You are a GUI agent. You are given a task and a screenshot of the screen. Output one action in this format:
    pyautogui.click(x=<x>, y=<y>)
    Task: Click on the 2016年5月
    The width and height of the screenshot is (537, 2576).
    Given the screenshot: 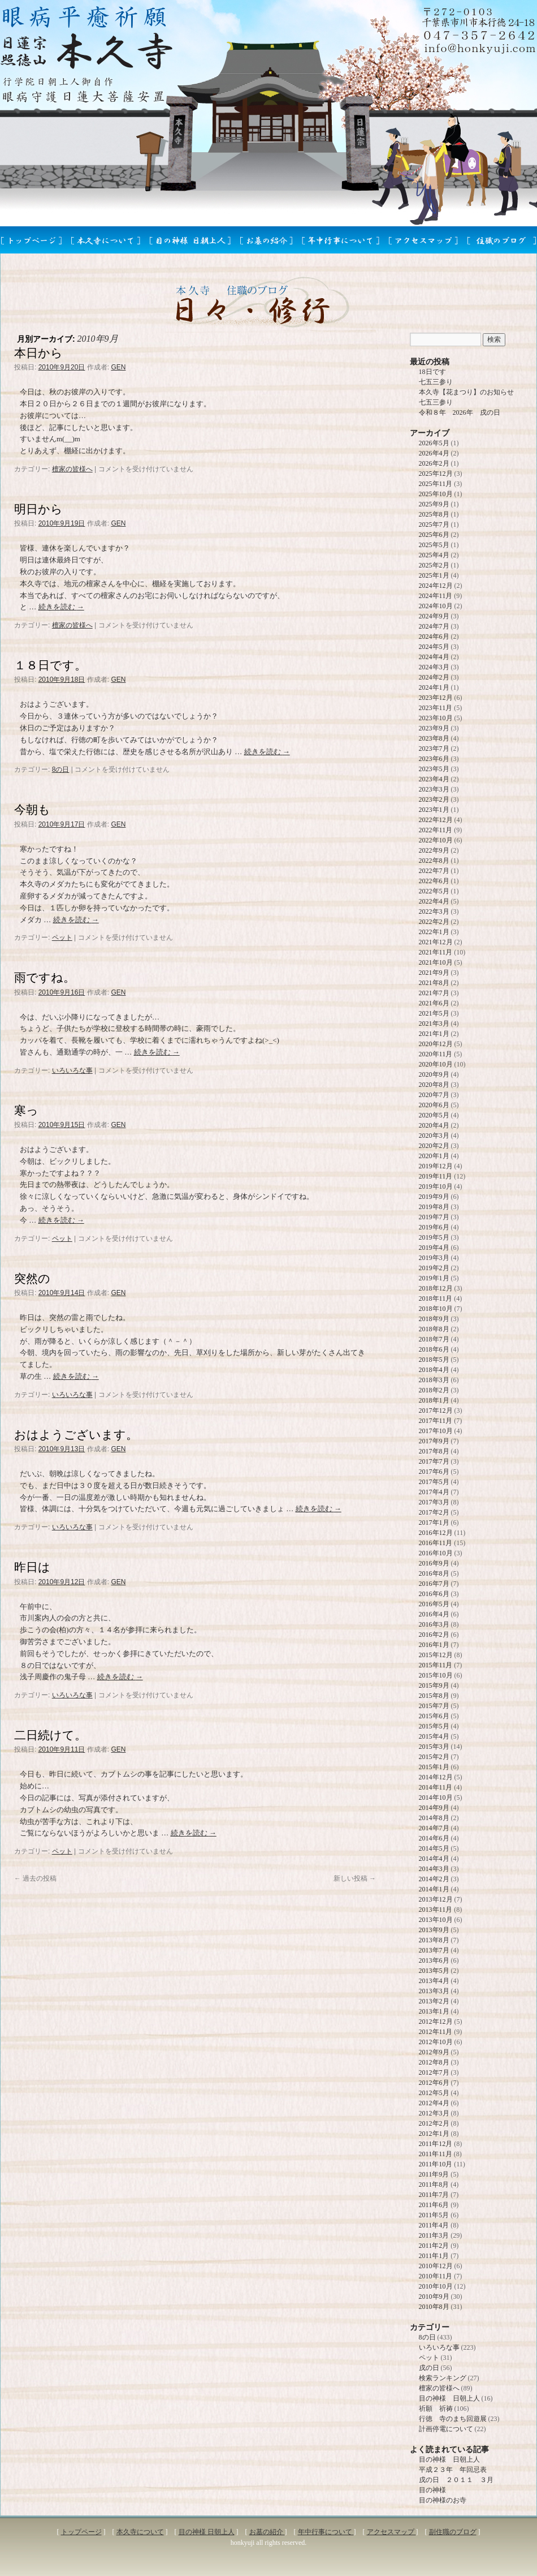 What is the action you would take?
    pyautogui.click(x=434, y=1604)
    